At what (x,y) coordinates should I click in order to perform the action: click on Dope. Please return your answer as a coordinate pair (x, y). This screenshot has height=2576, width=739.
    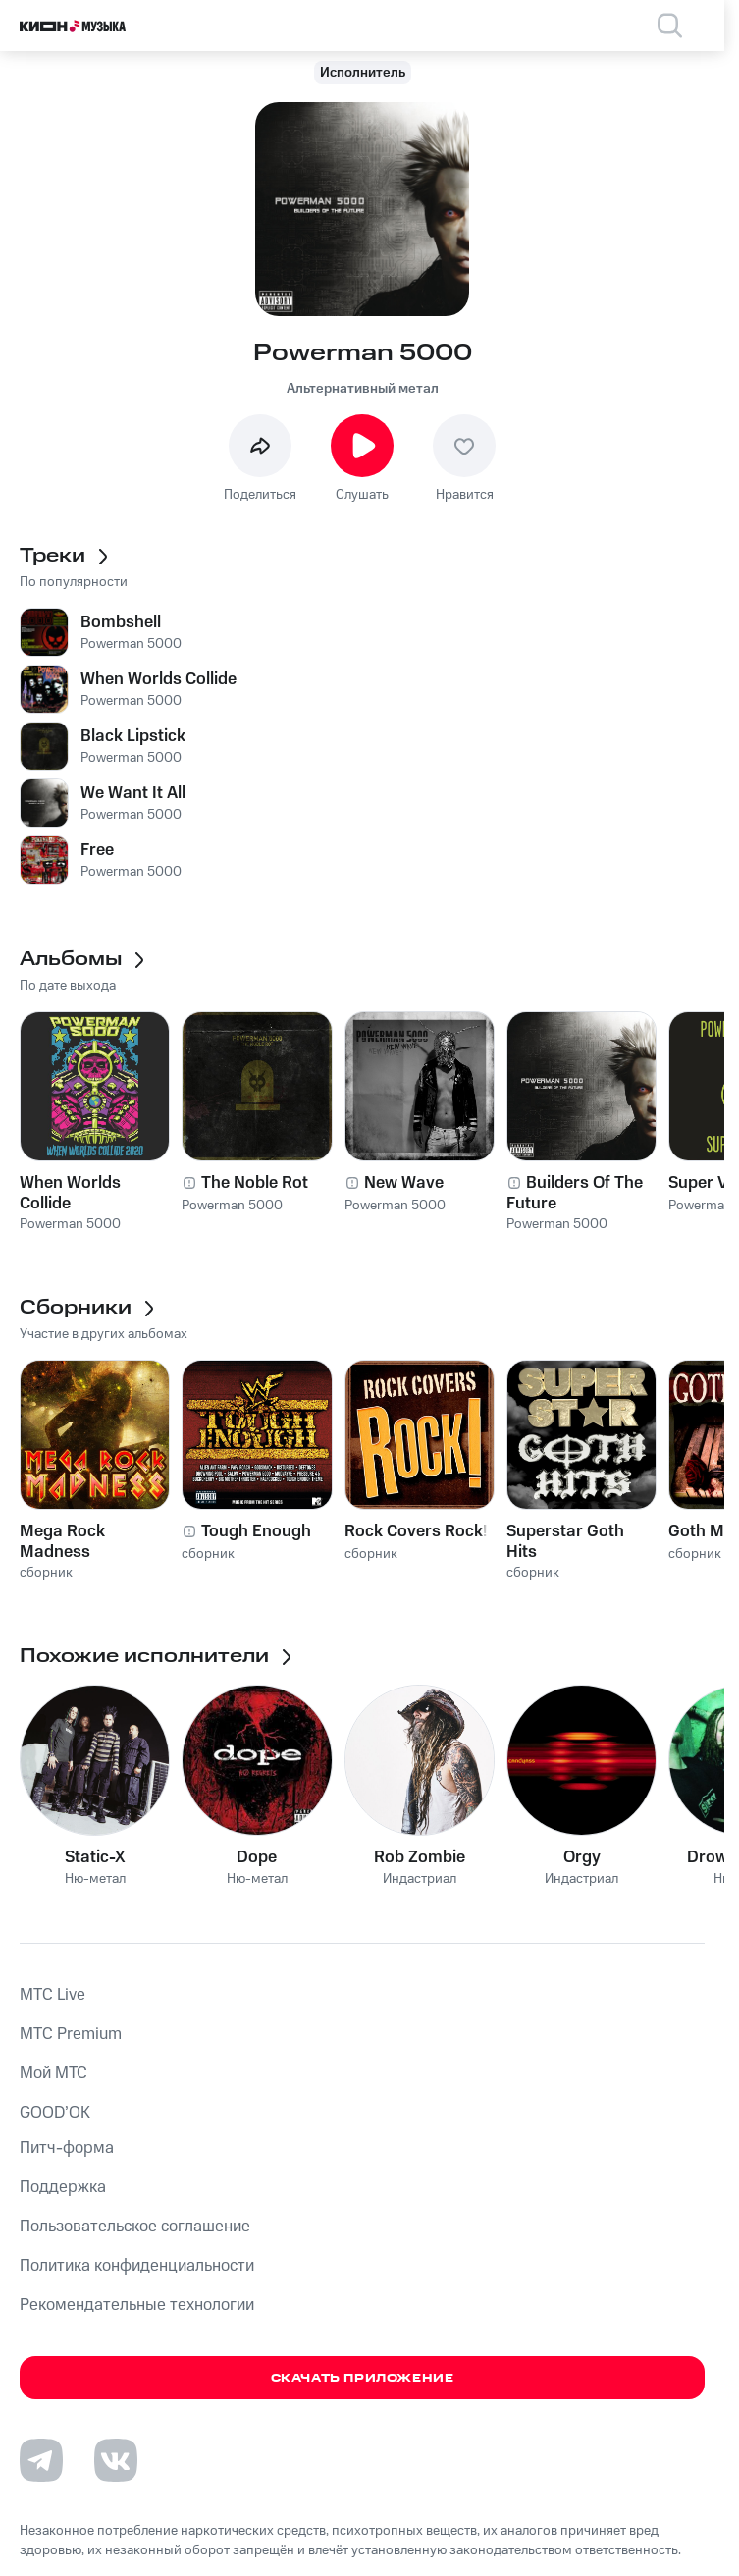
    Looking at the image, I should click on (257, 1857).